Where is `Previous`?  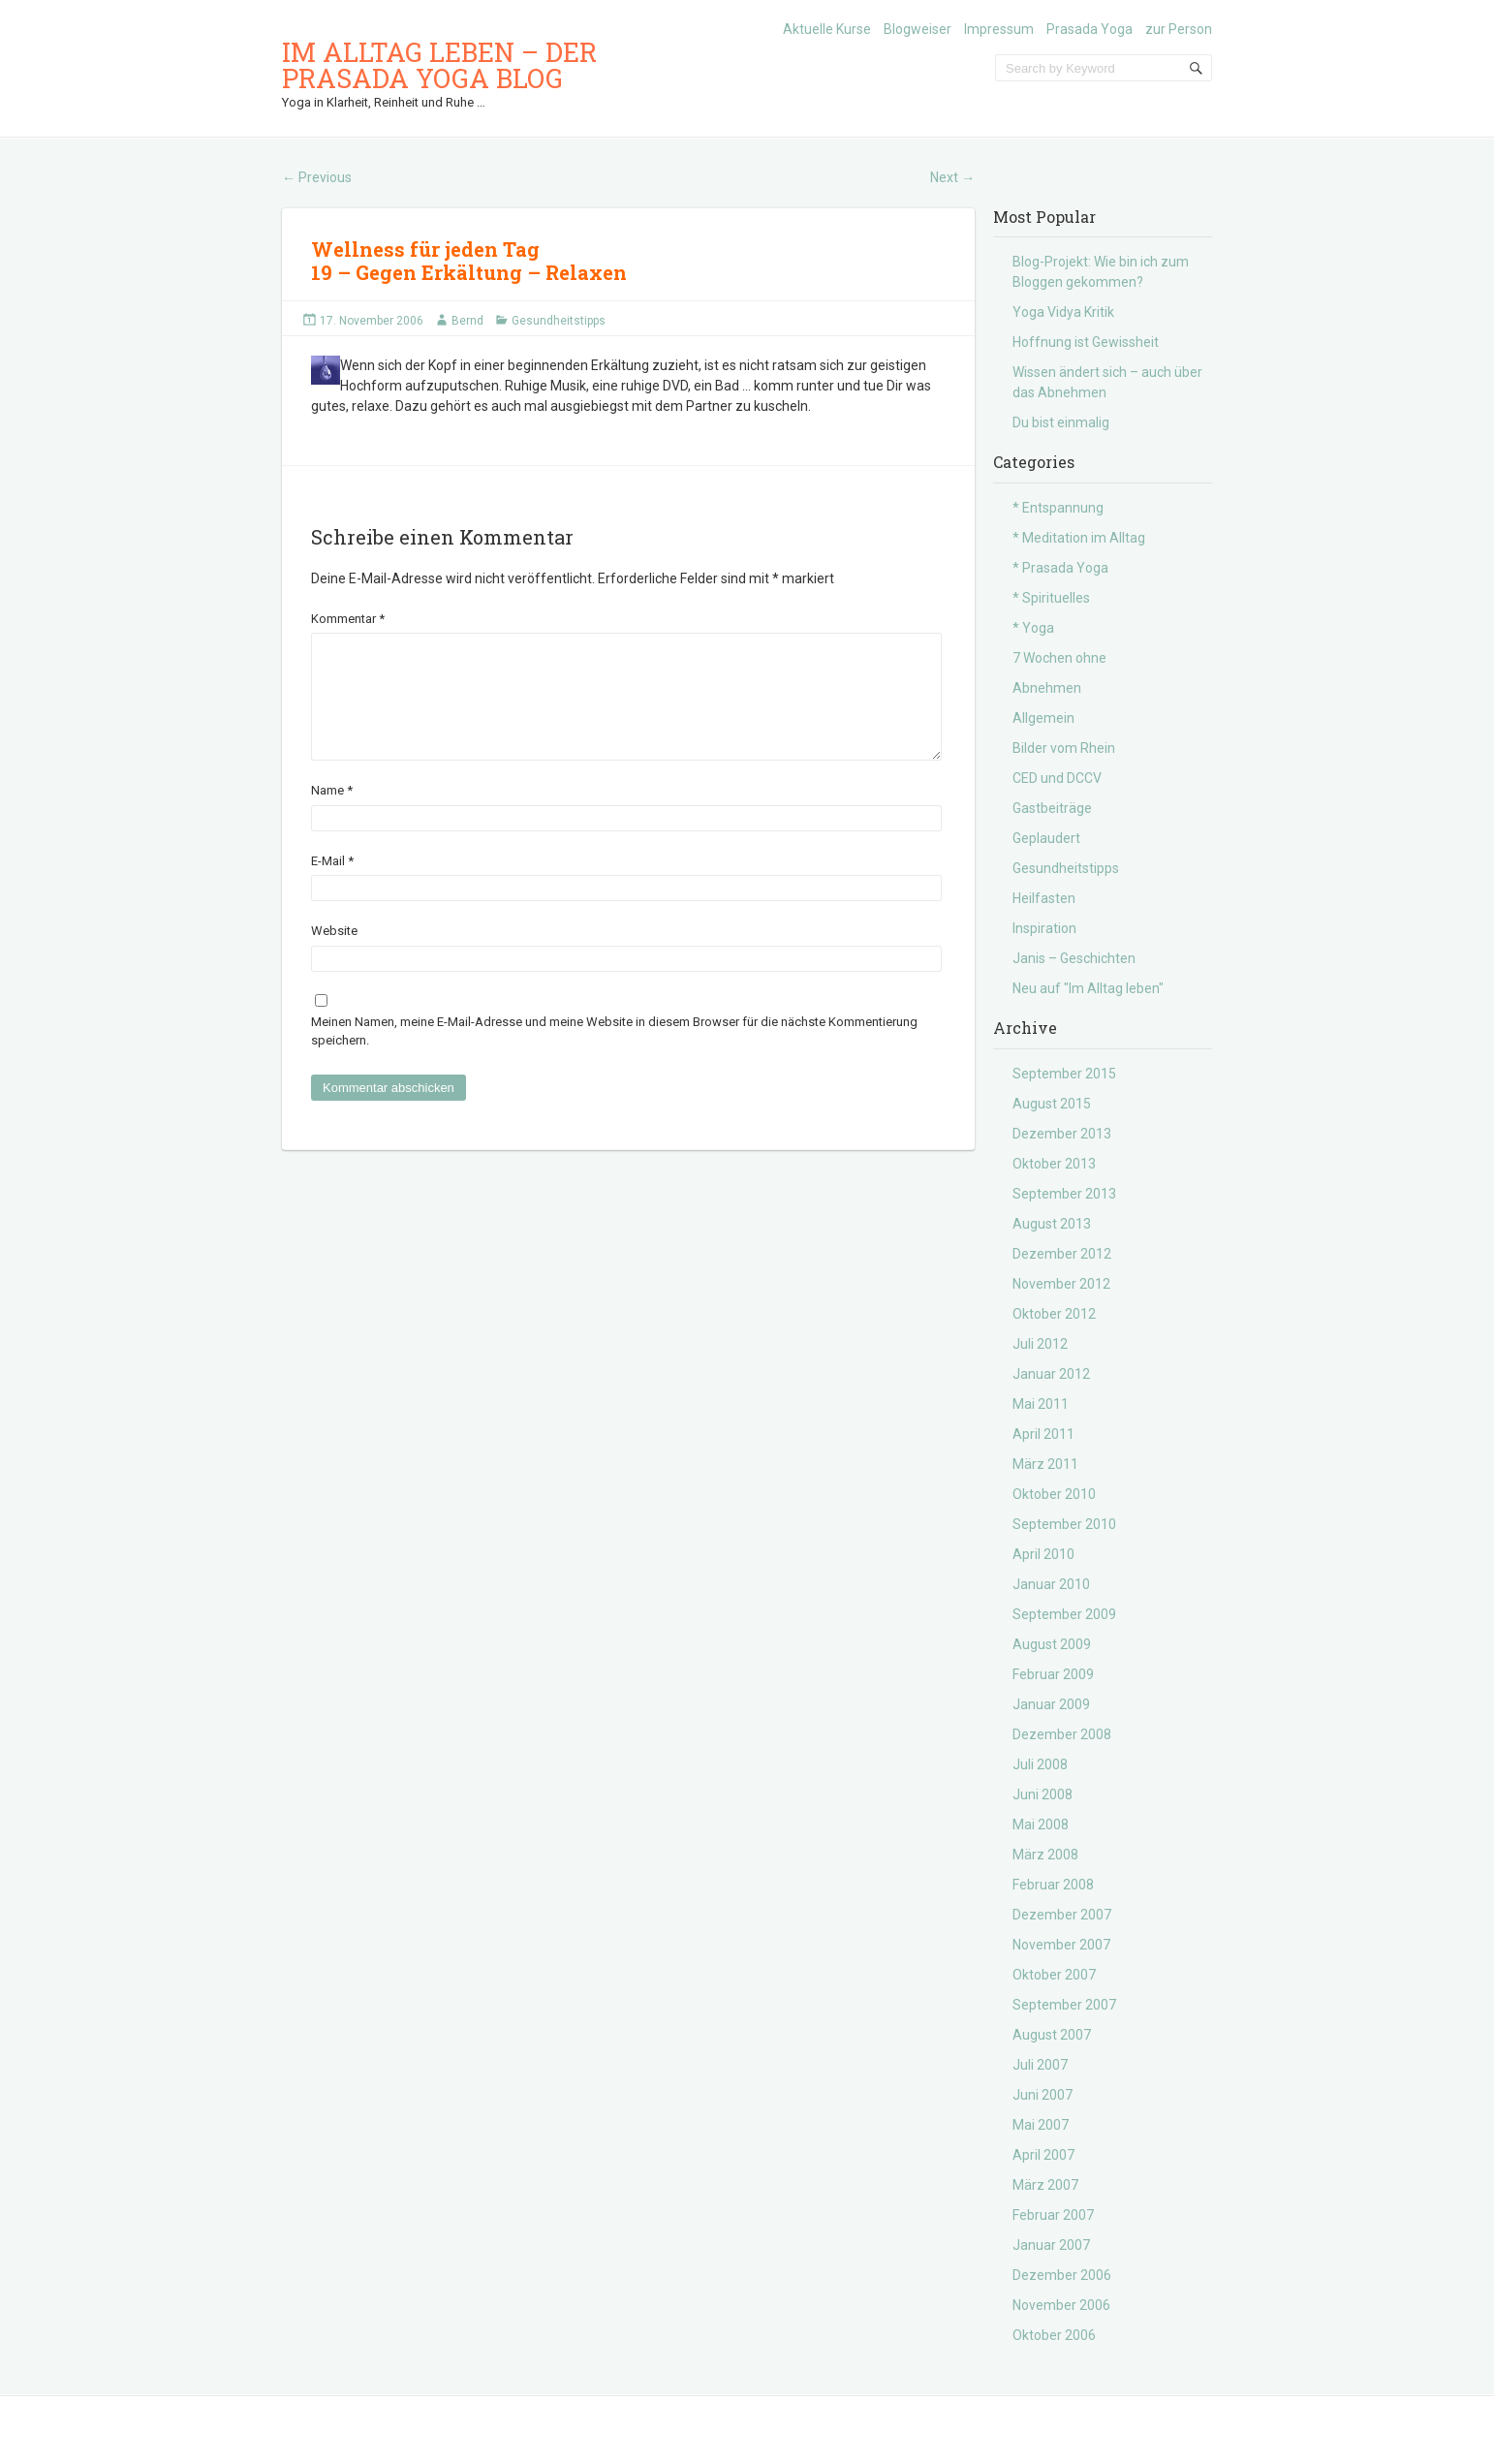 Previous is located at coordinates (317, 177).